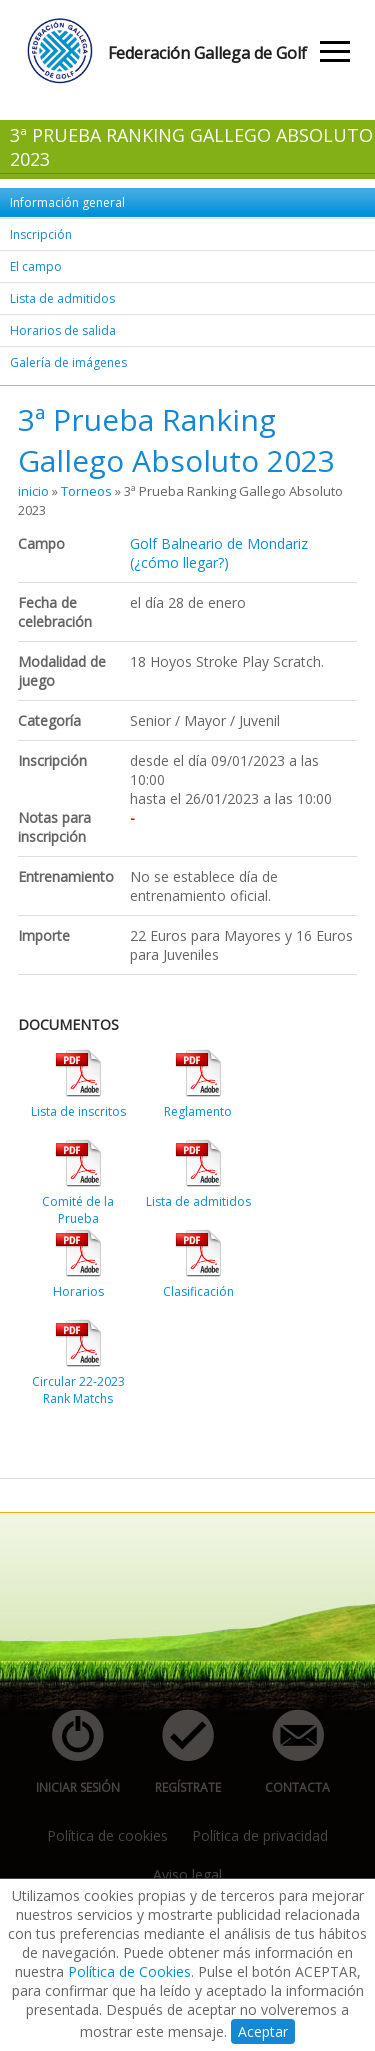 Image resolution: width=375 pixels, height=2051 pixels. What do you see at coordinates (68, 362) in the screenshot?
I see `Galería de imágenes` at bounding box center [68, 362].